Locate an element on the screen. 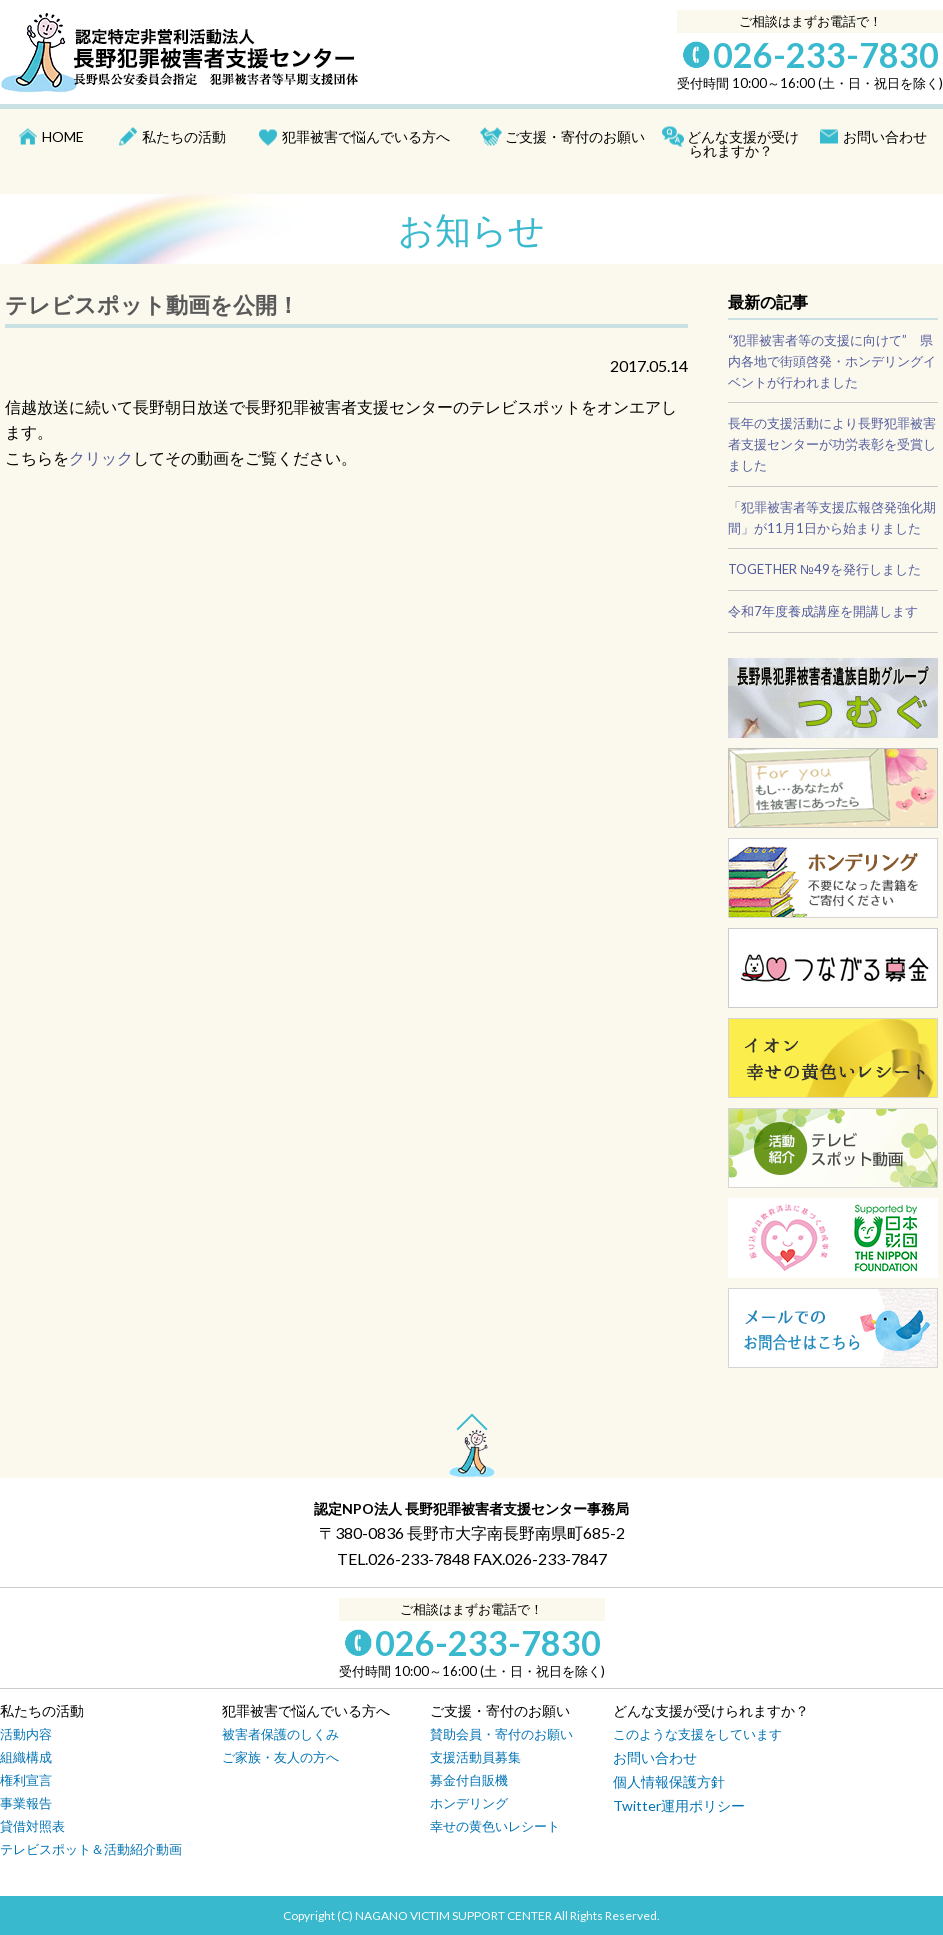 The width and height of the screenshot is (943, 1935). テレビスポット＆活動紹介動画 is located at coordinates (91, 1849).